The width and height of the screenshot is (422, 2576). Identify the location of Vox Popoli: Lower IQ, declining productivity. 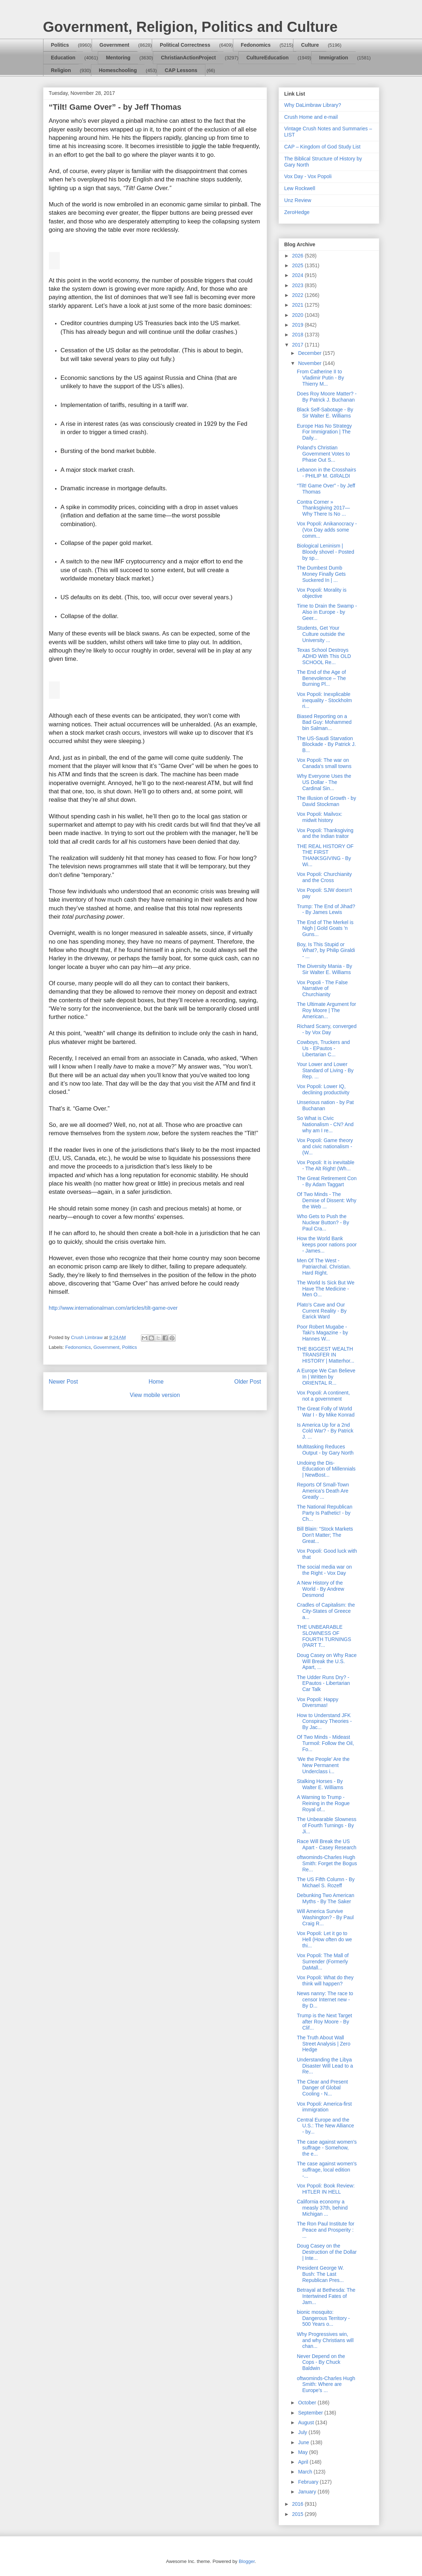
(323, 1089).